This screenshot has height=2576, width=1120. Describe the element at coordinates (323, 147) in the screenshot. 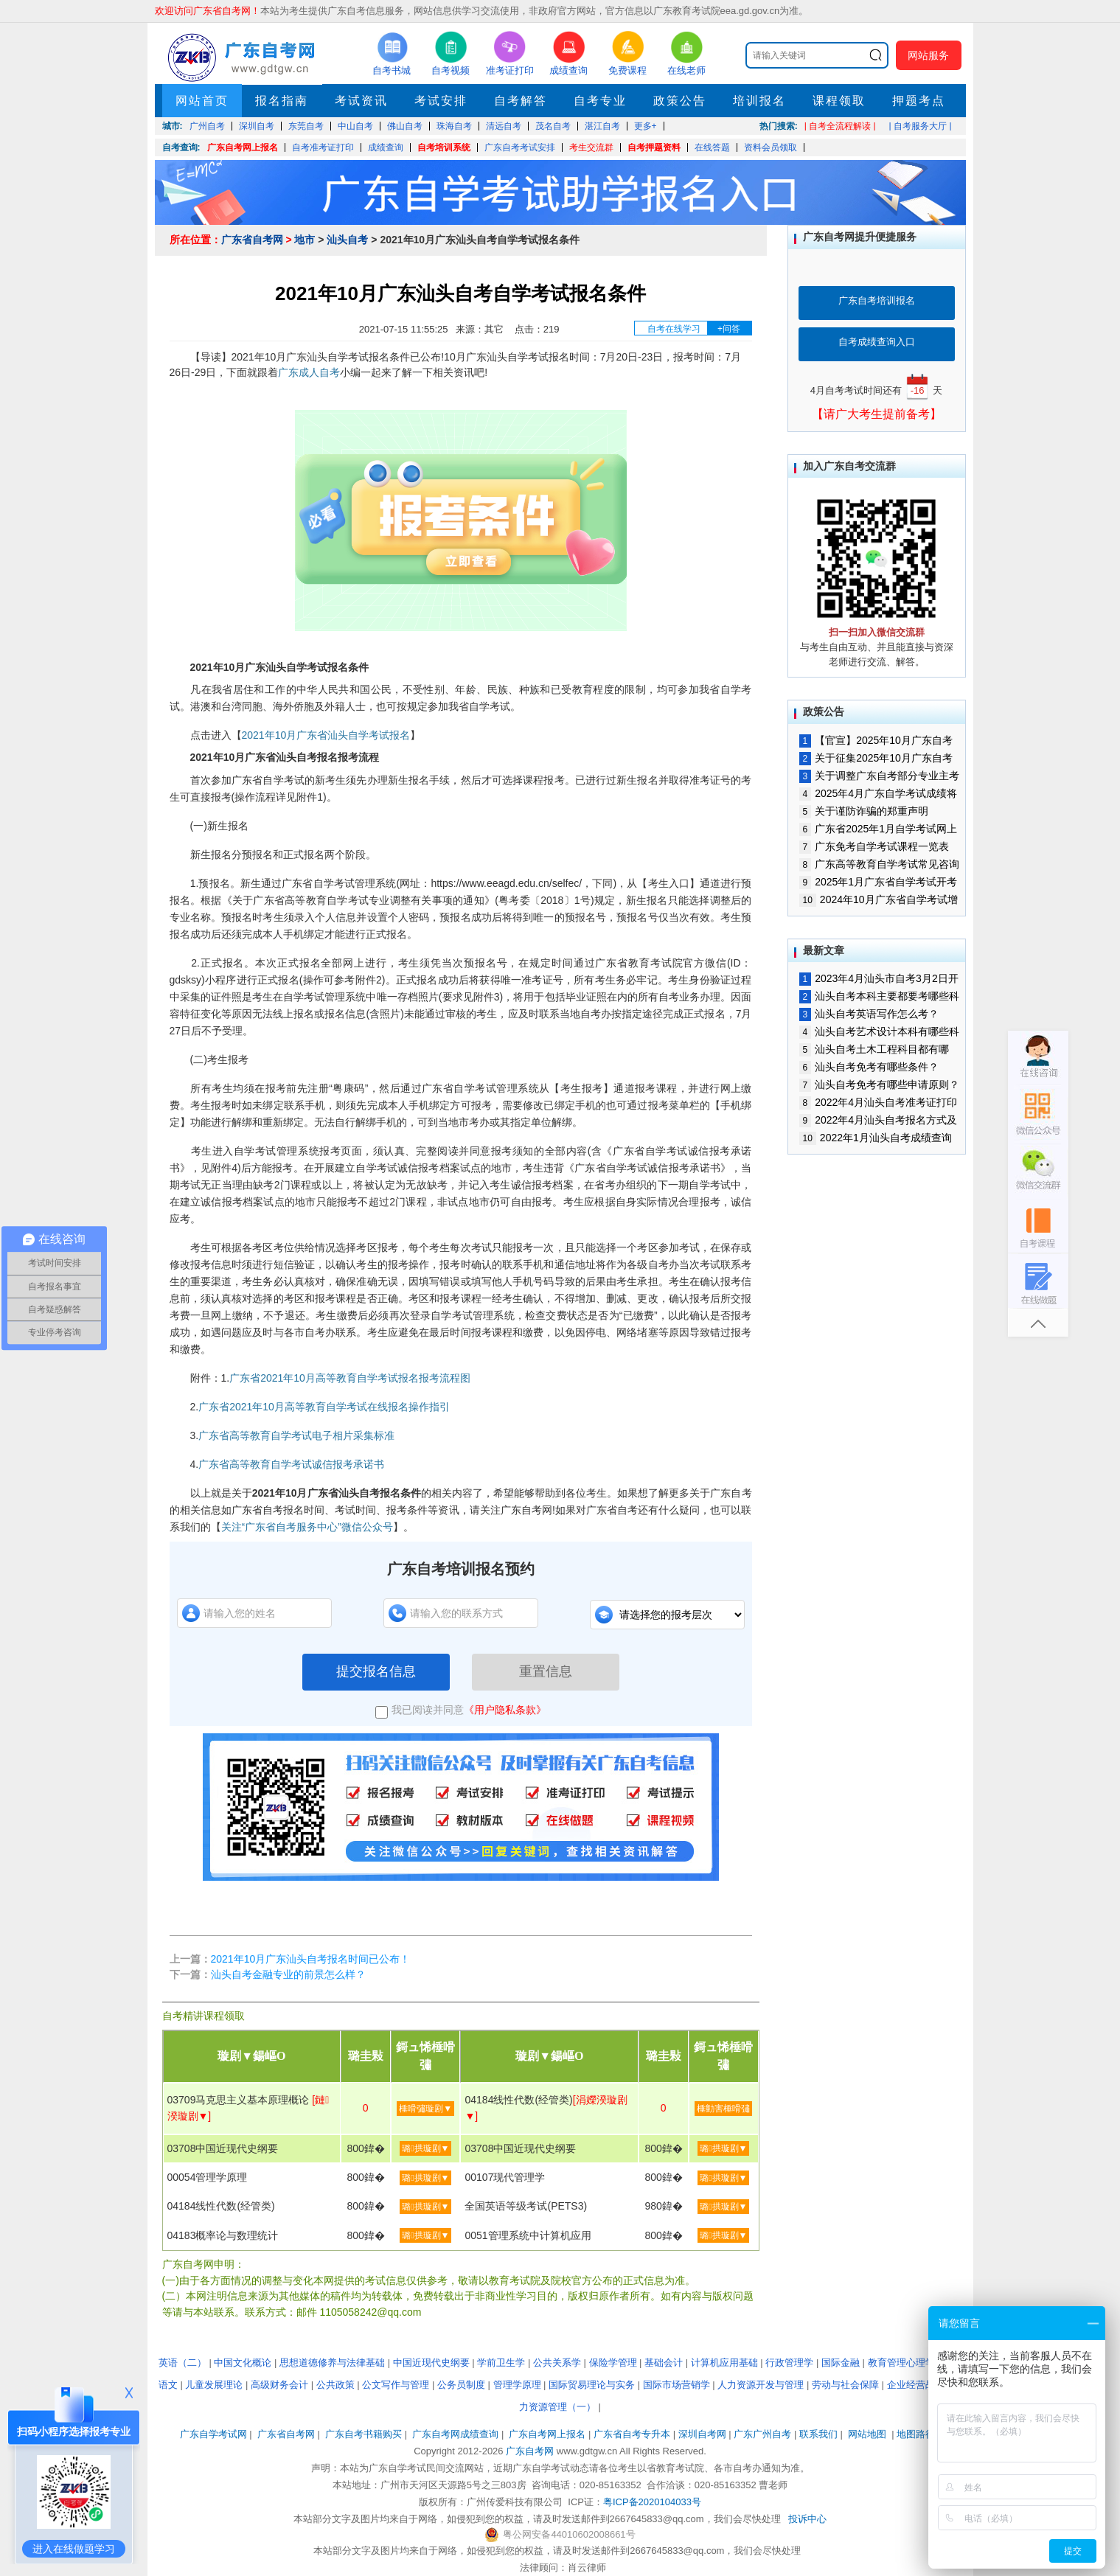

I see `自考准考证打印` at that location.